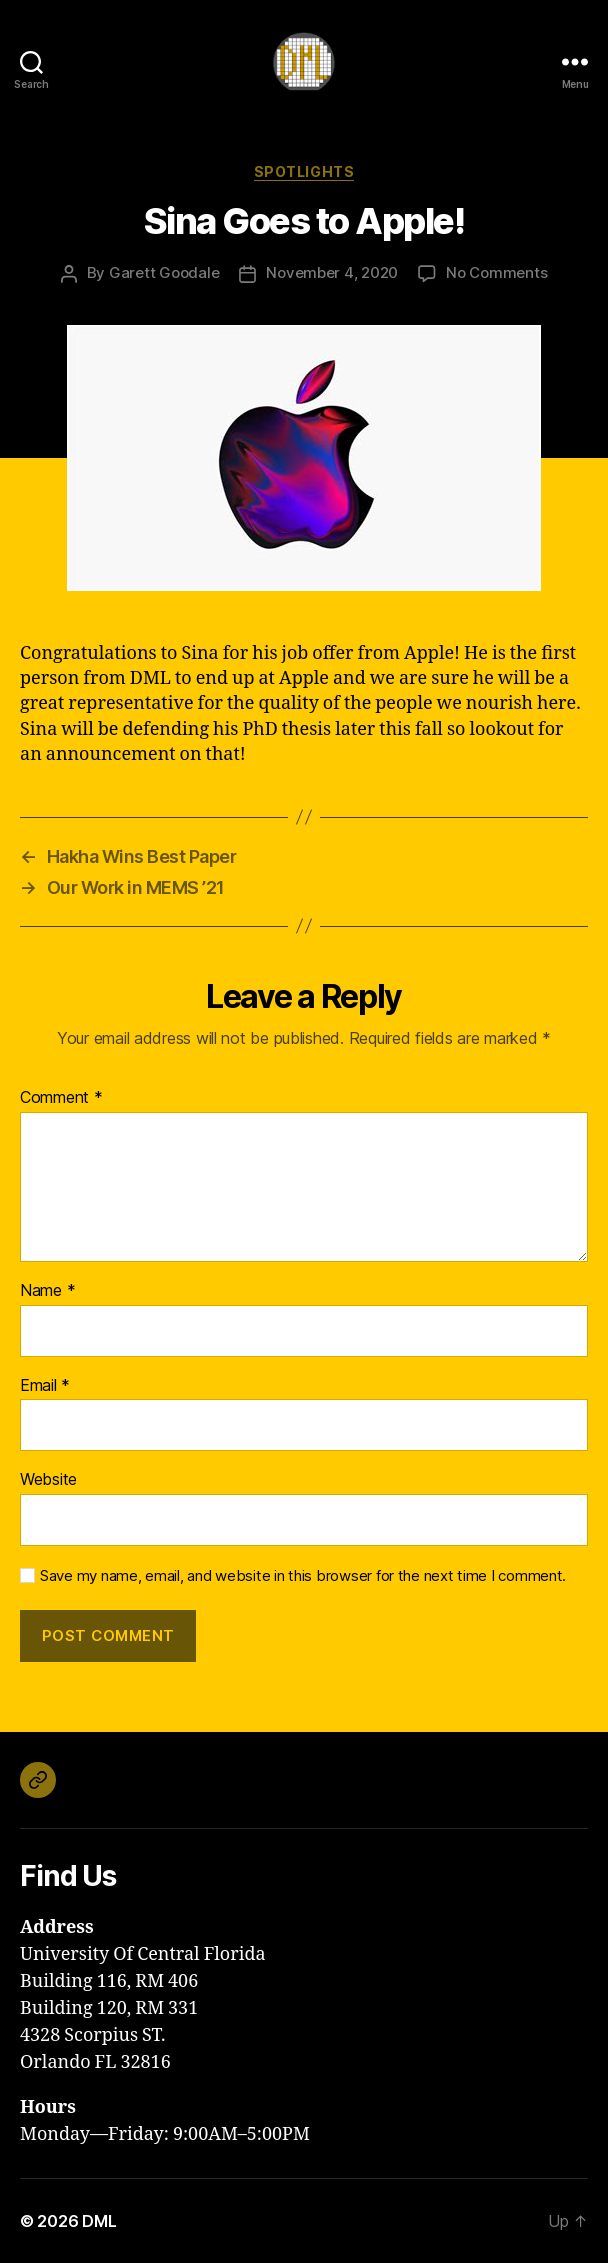  I want to click on Save my name, email, and website in this browser for the next time I comment., so click(303, 1576).